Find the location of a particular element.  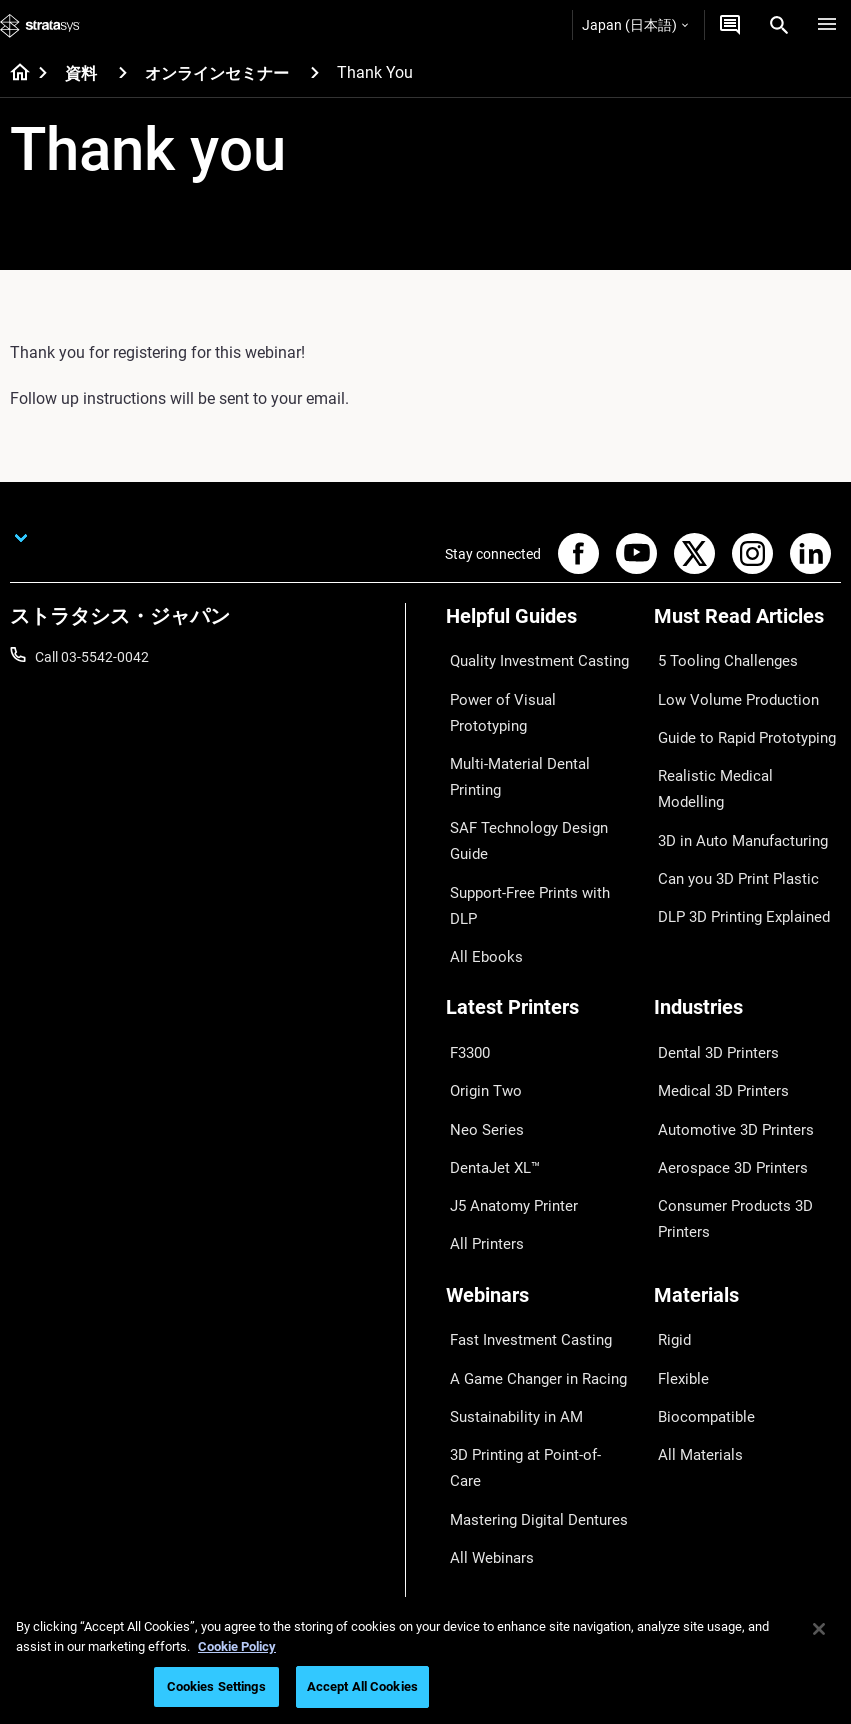

All Webinars is located at coordinates (484, 1300).